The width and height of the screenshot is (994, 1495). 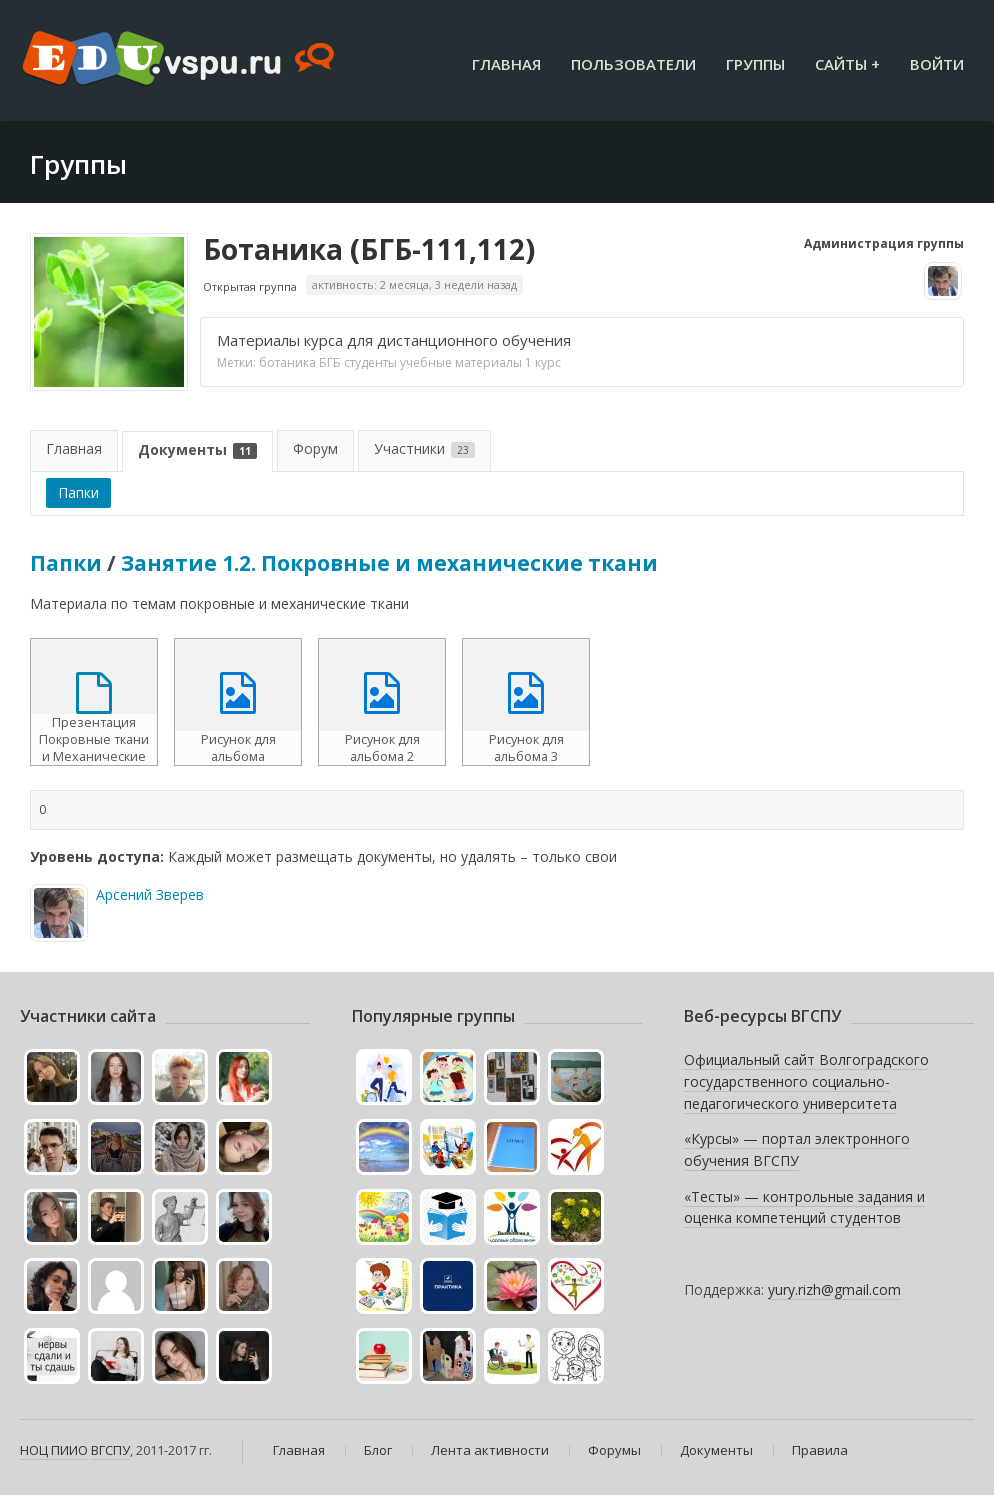 I want to click on «Курсы» — портал электронного обучения ВГСПУ, so click(x=797, y=1149).